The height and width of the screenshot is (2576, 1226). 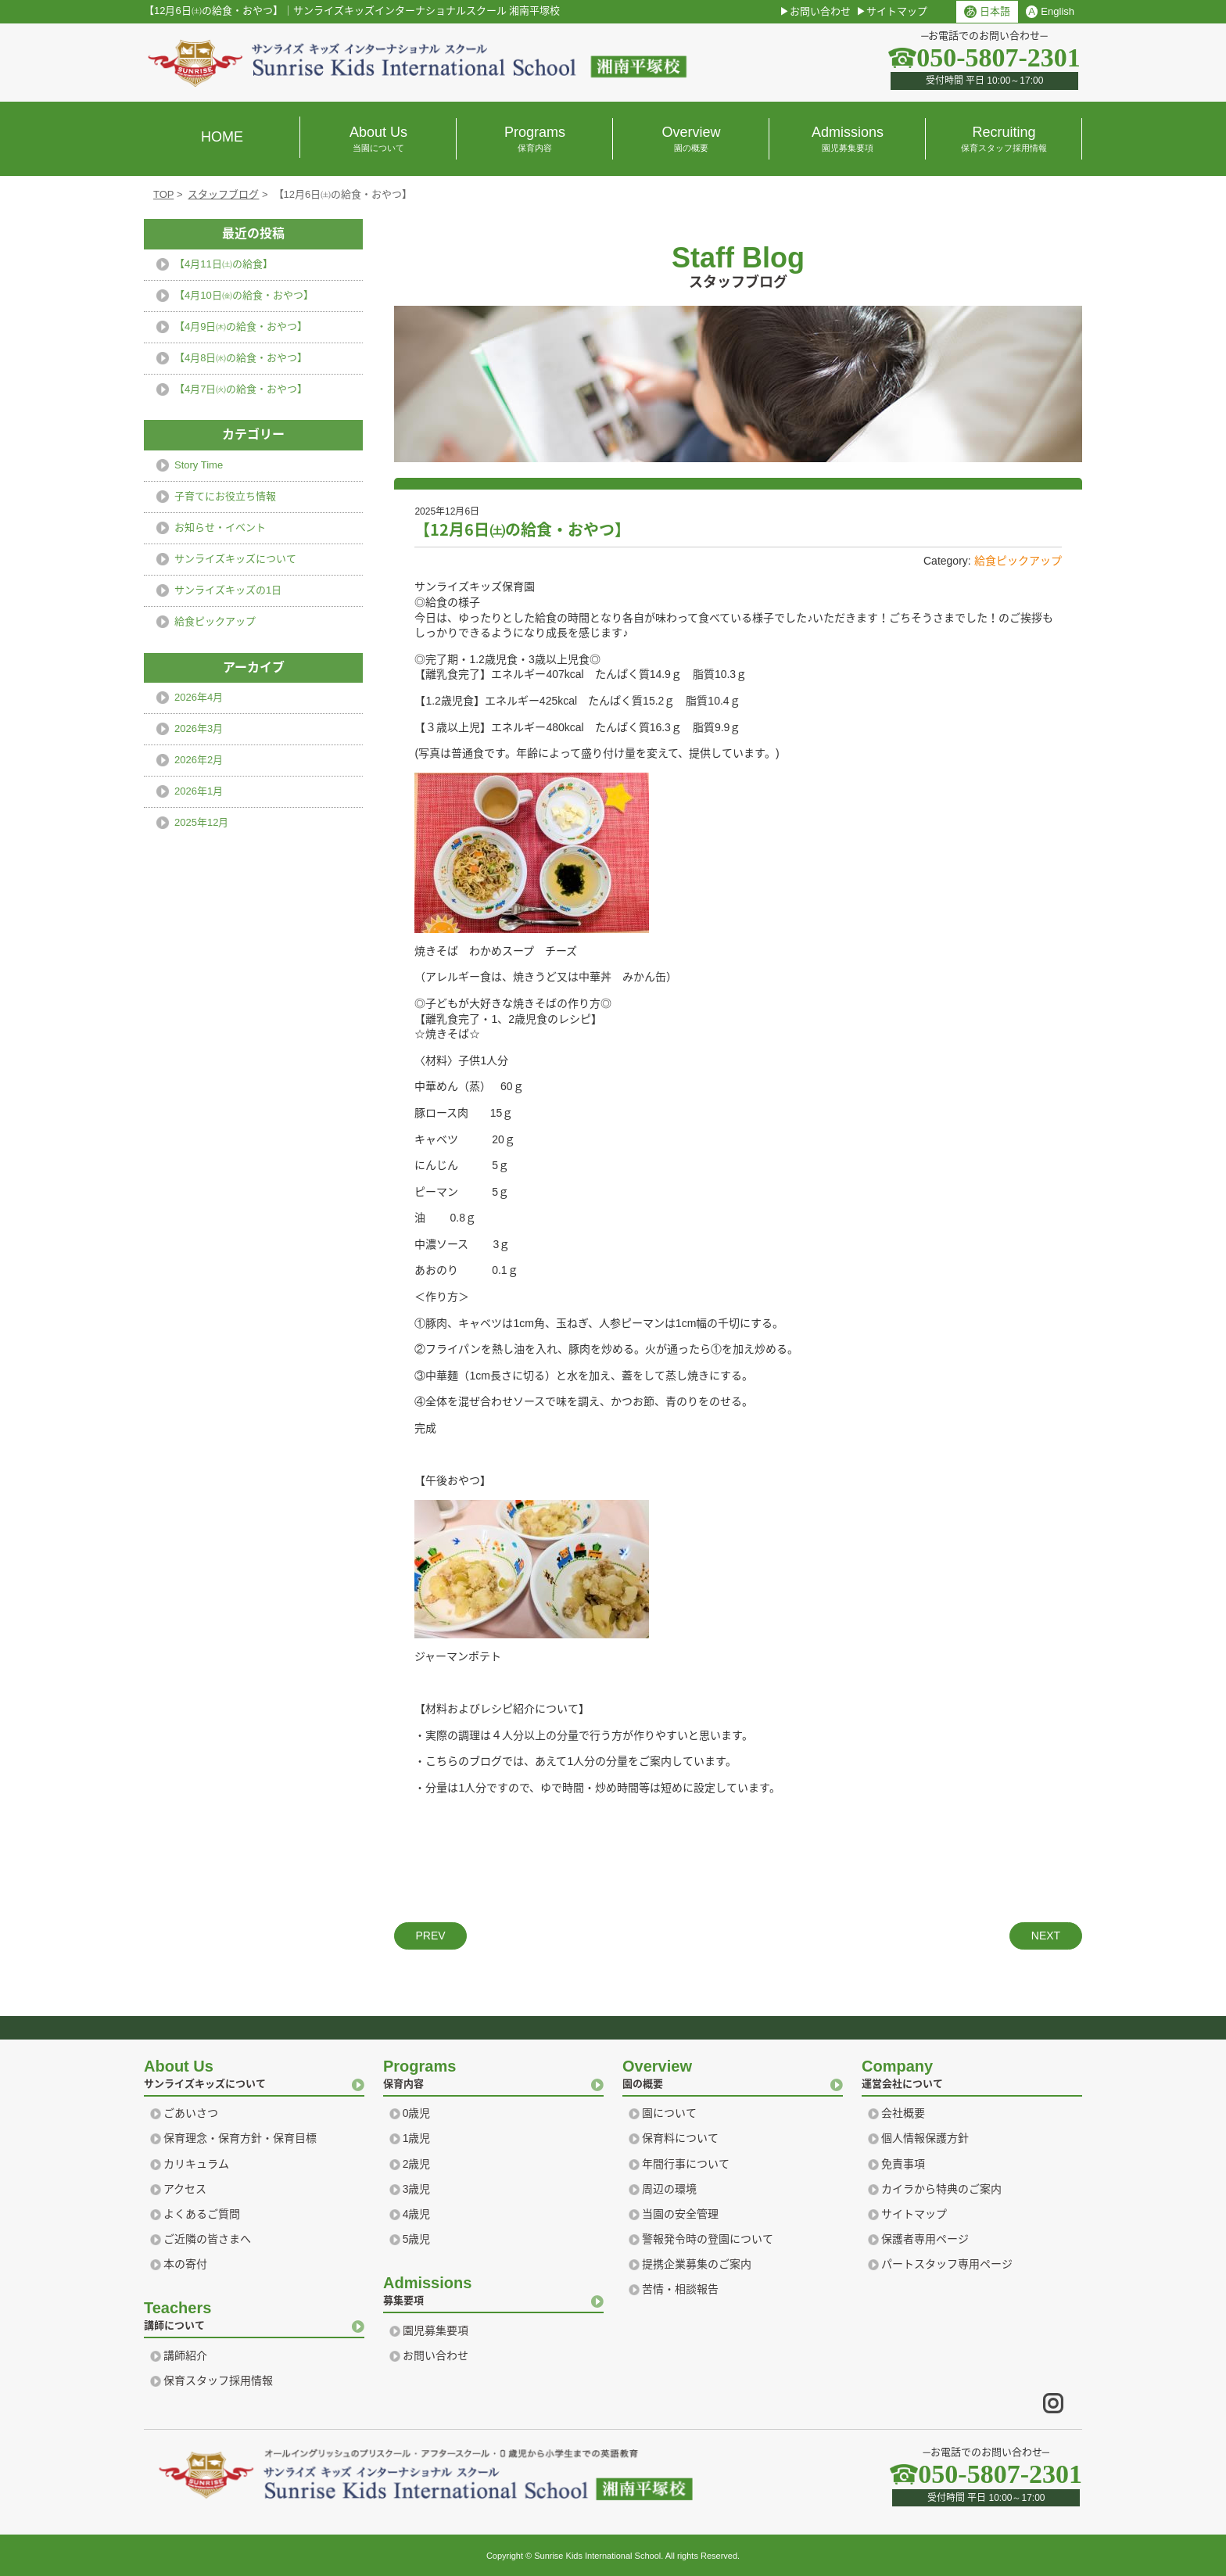 What do you see at coordinates (820, 11) in the screenshot?
I see `お問い合わせ` at bounding box center [820, 11].